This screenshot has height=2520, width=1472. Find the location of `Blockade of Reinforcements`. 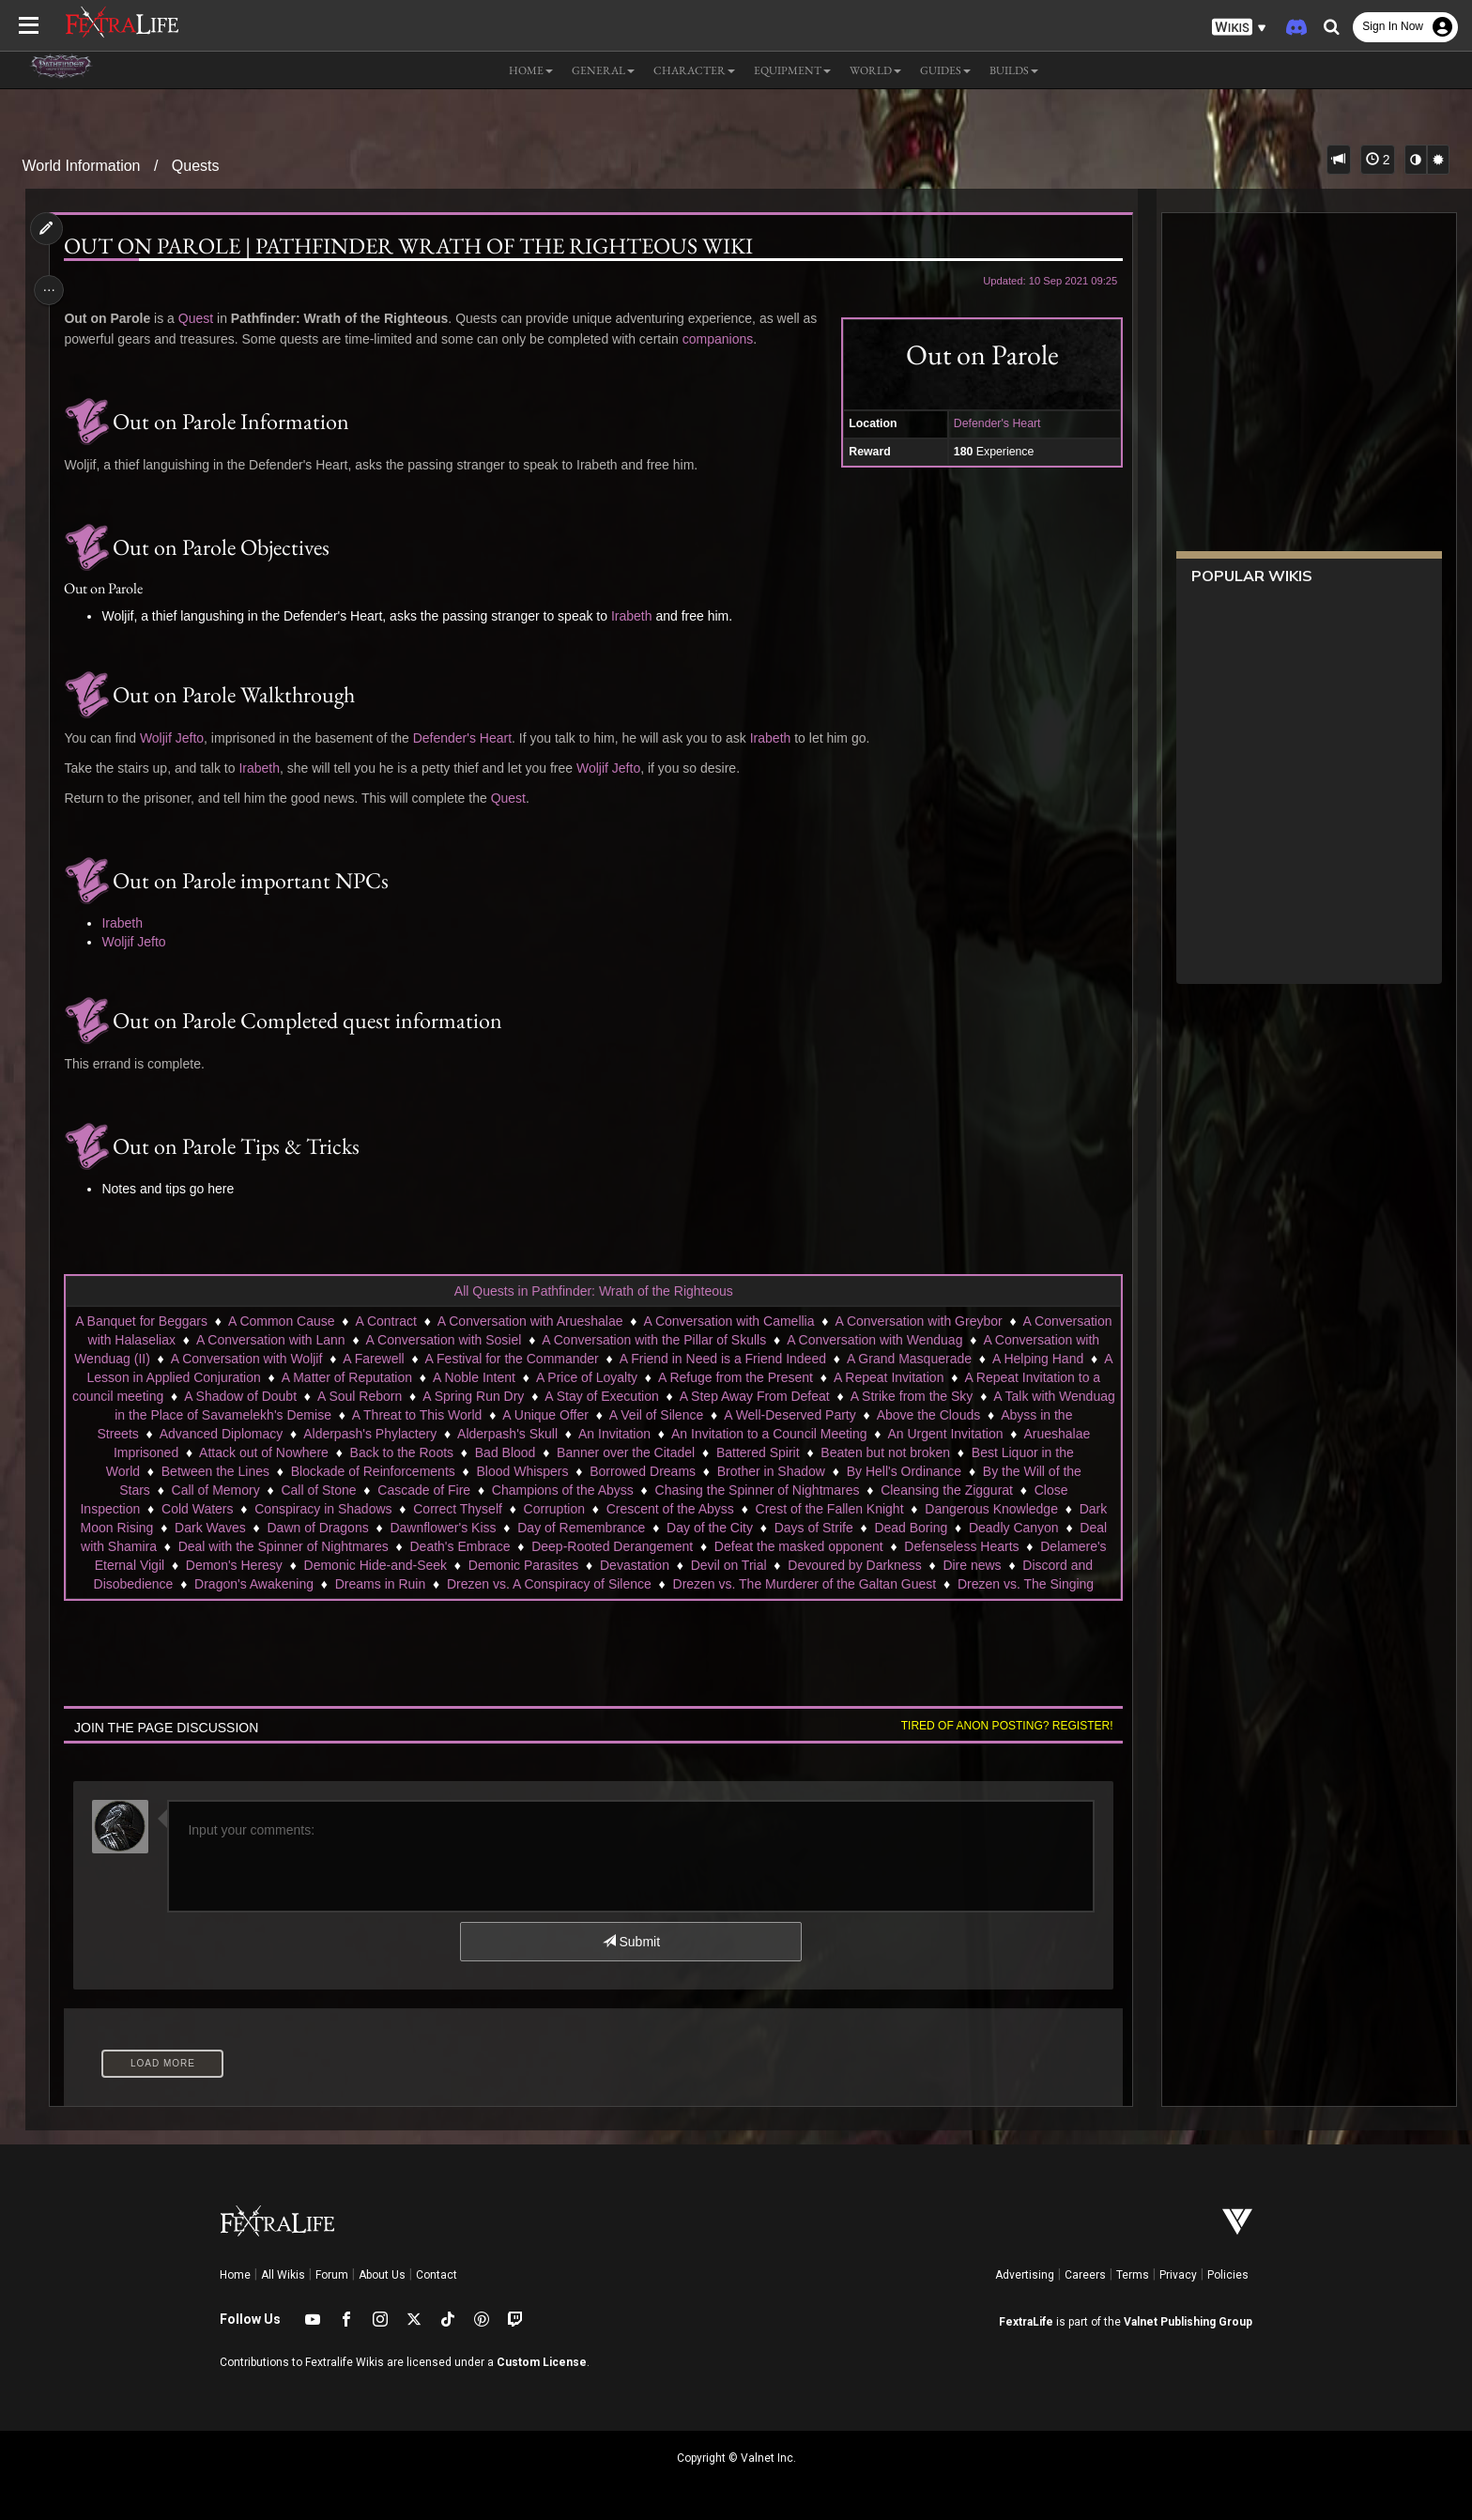

Blockade of Reinforcements is located at coordinates (569, 1471).